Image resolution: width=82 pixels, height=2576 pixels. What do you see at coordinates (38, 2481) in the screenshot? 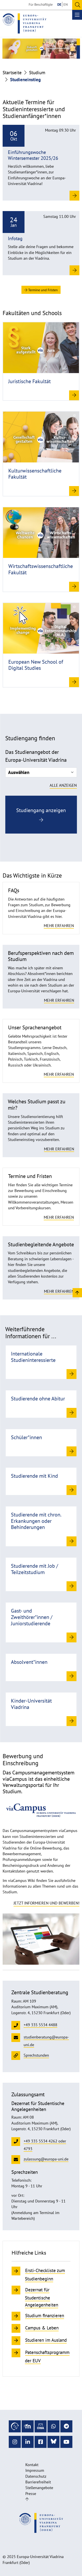
I see `Barrierefreiheit` at bounding box center [38, 2481].